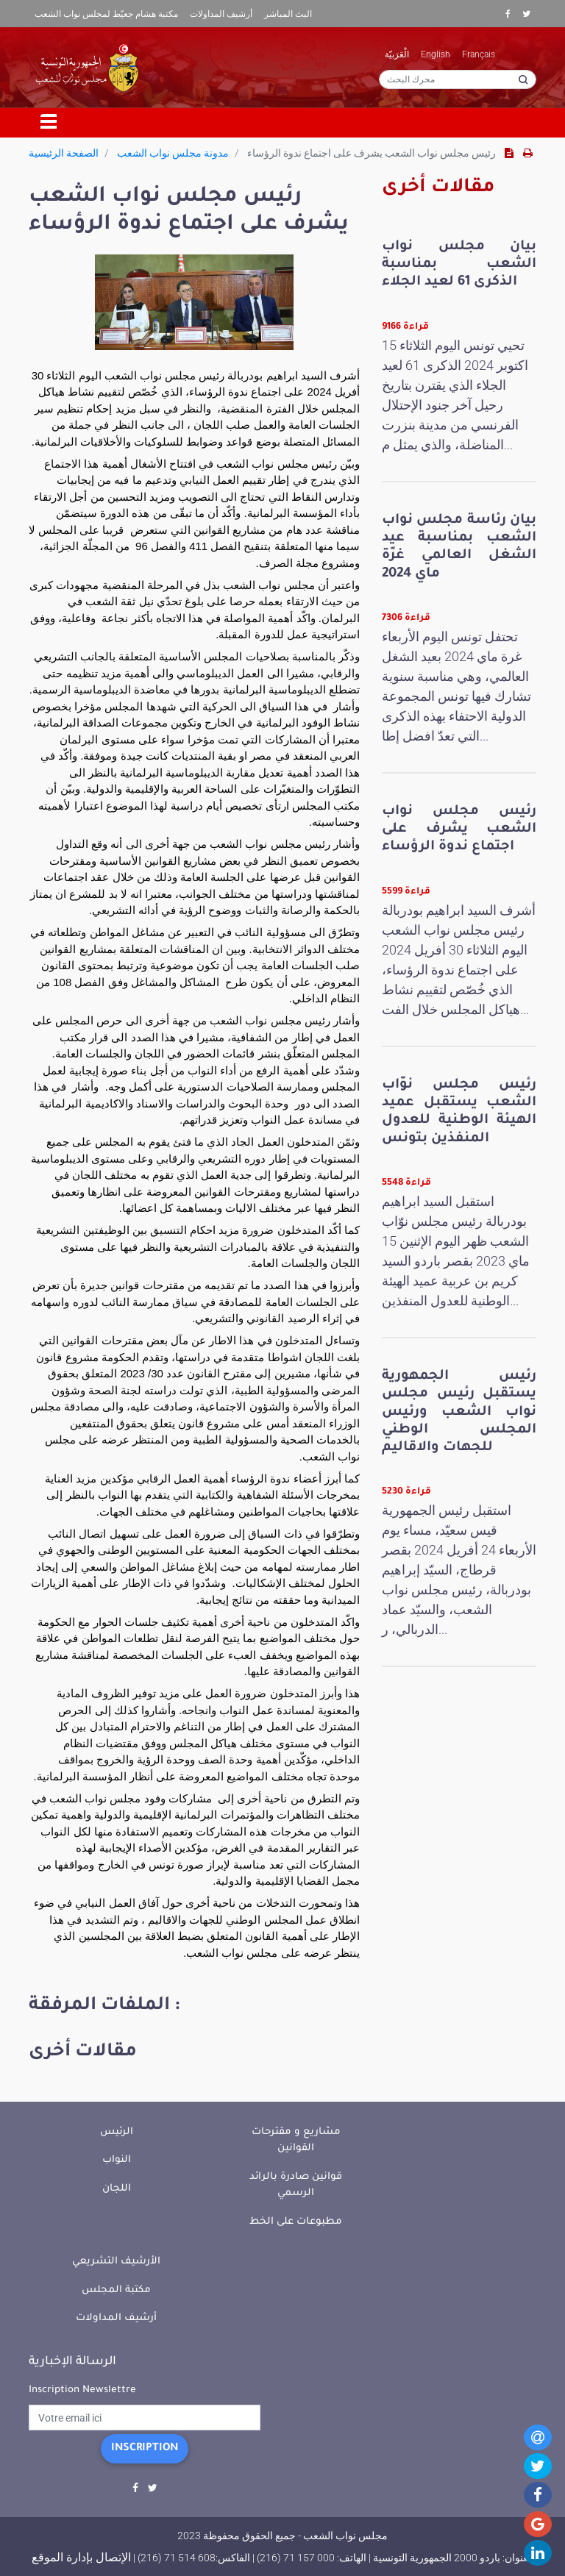 This screenshot has height=2576, width=565. Describe the element at coordinates (116, 2261) in the screenshot. I see `الأرشيف التشريعي` at that location.